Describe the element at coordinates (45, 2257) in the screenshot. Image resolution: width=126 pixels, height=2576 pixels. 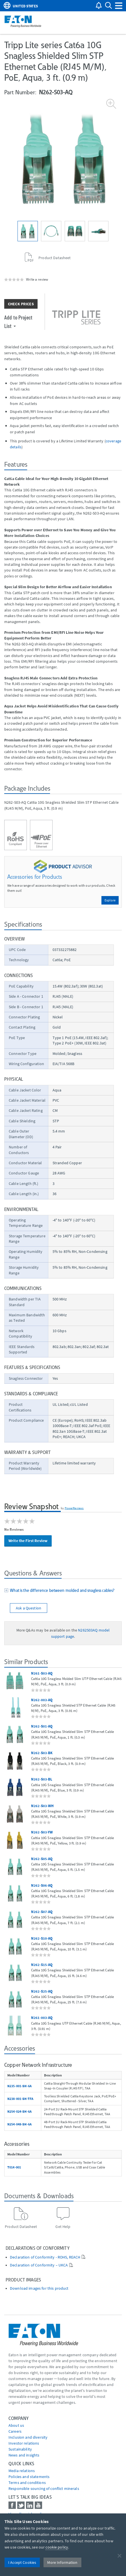
I see `Declaration of Conformity - ROHS, REACH` at that location.